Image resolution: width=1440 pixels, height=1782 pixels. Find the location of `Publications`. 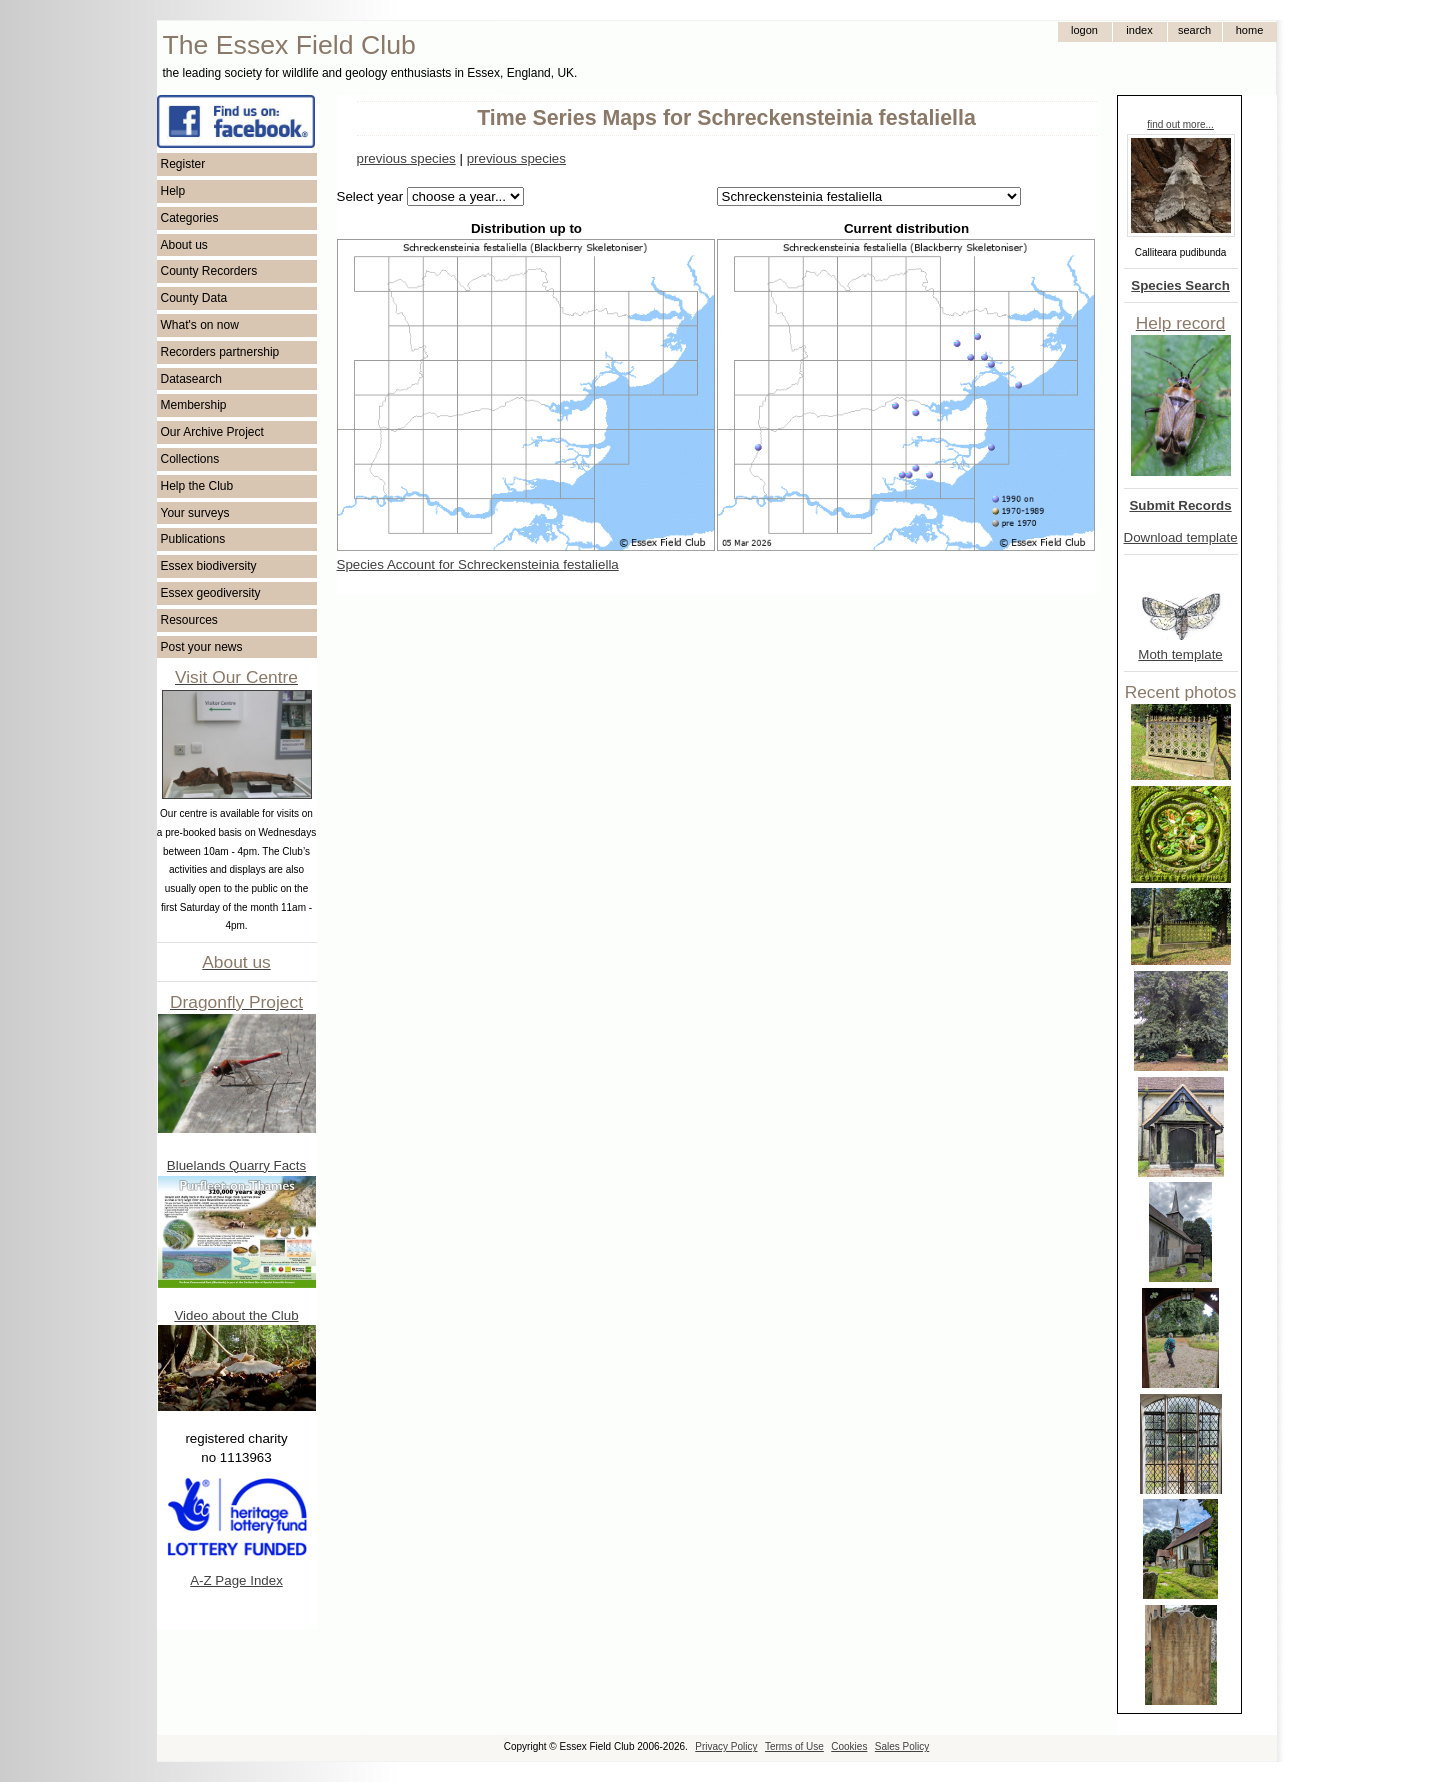

Publications is located at coordinates (193, 539).